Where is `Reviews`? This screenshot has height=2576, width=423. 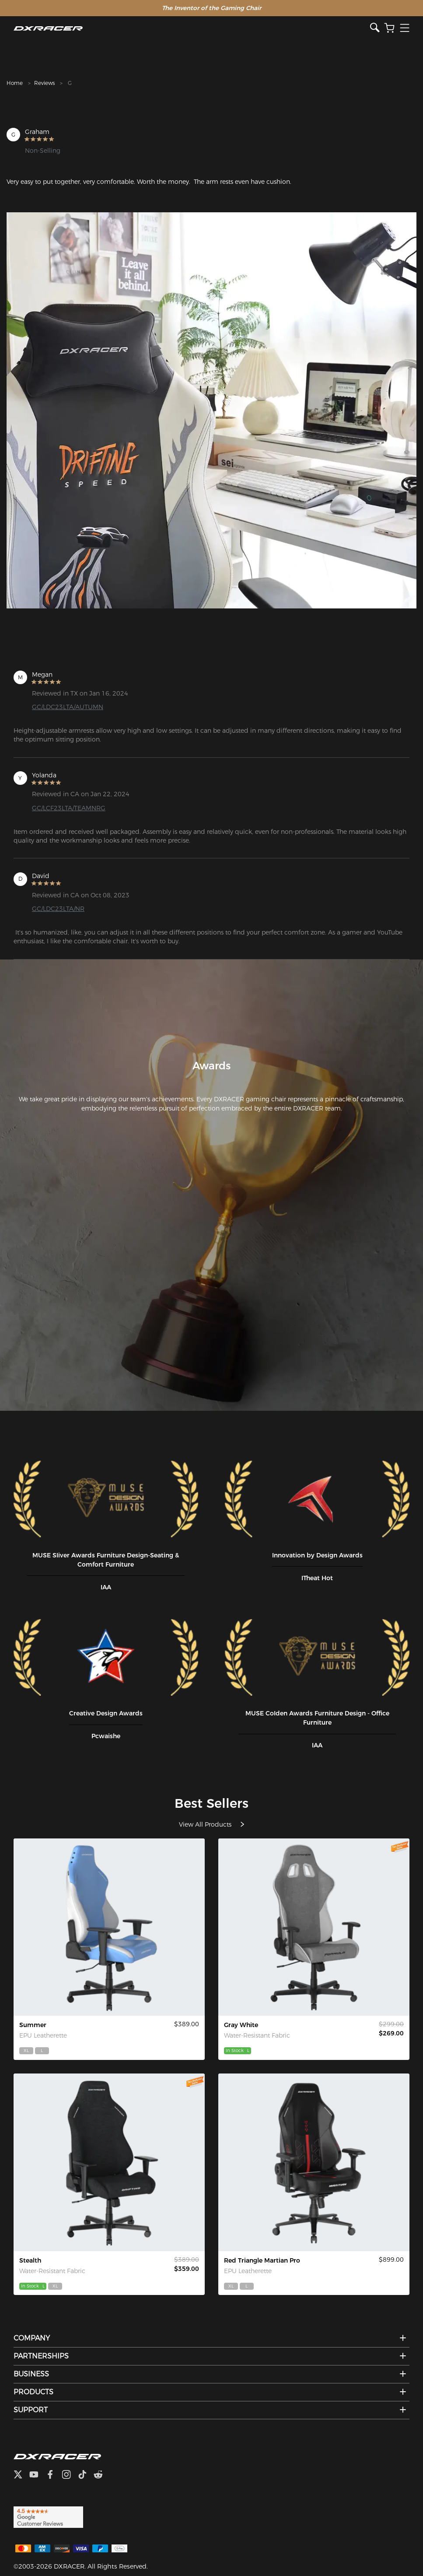 Reviews is located at coordinates (44, 83).